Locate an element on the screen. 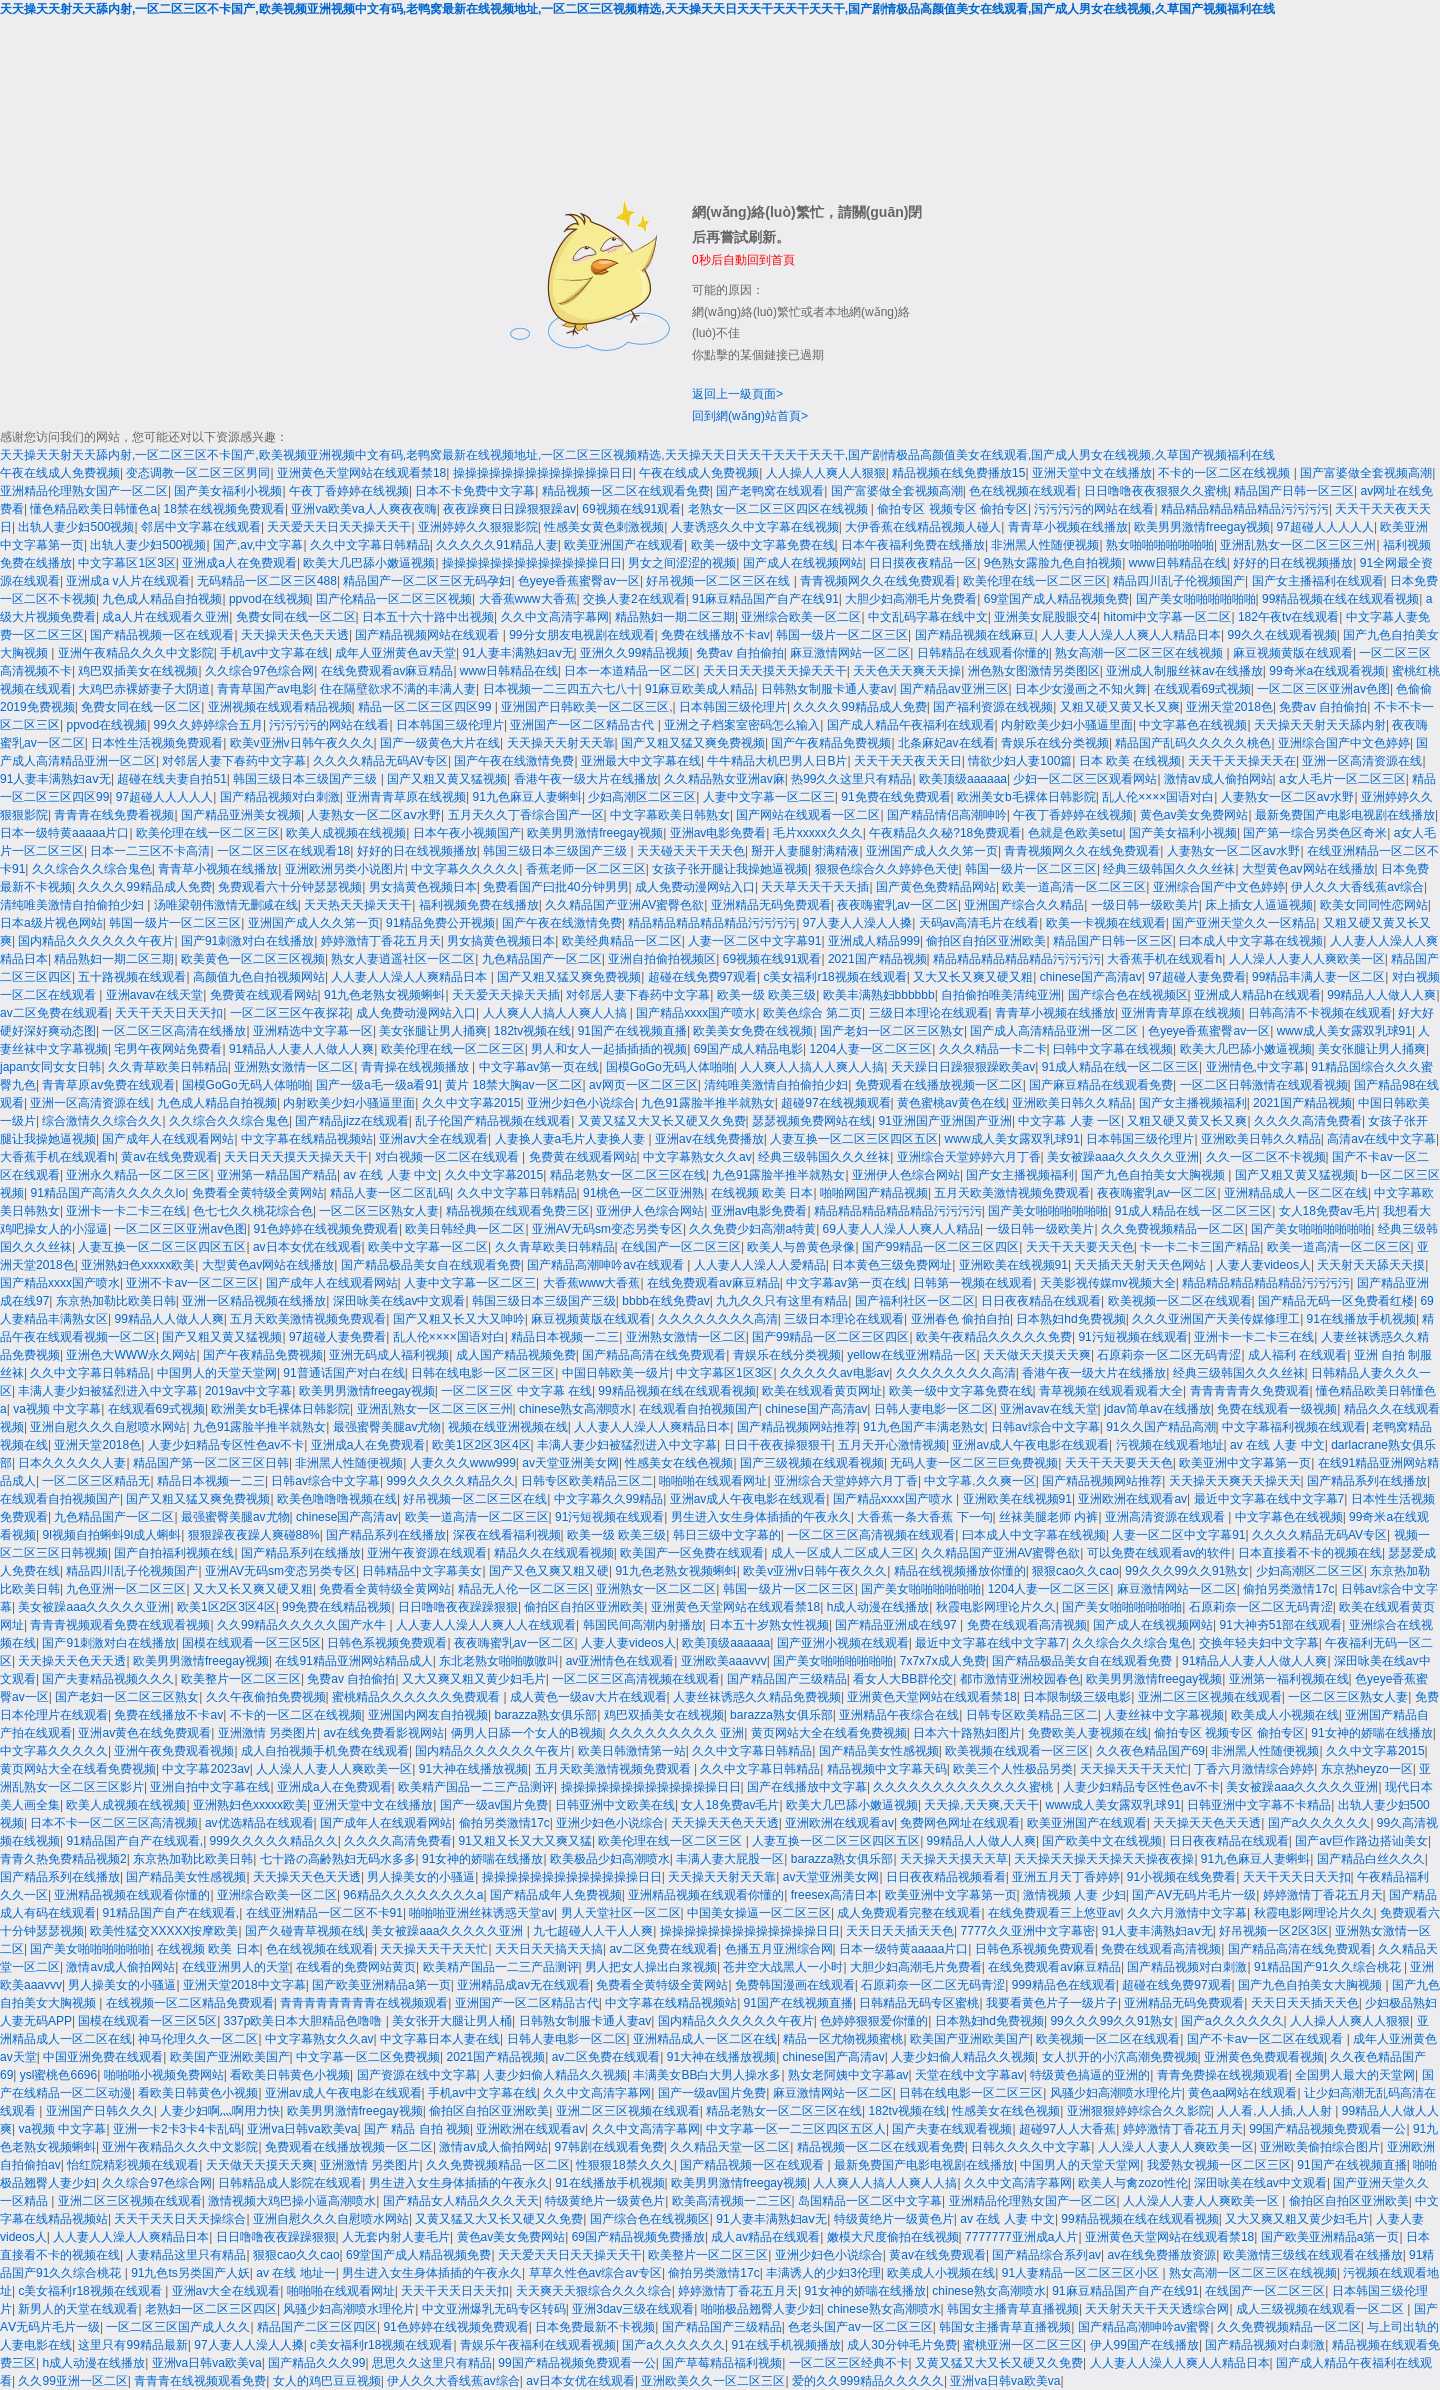 Image resolution: width=1440 pixels, height=2390 pixels. 亚洲精品午夜综合在线 is located at coordinates (899, 1715).